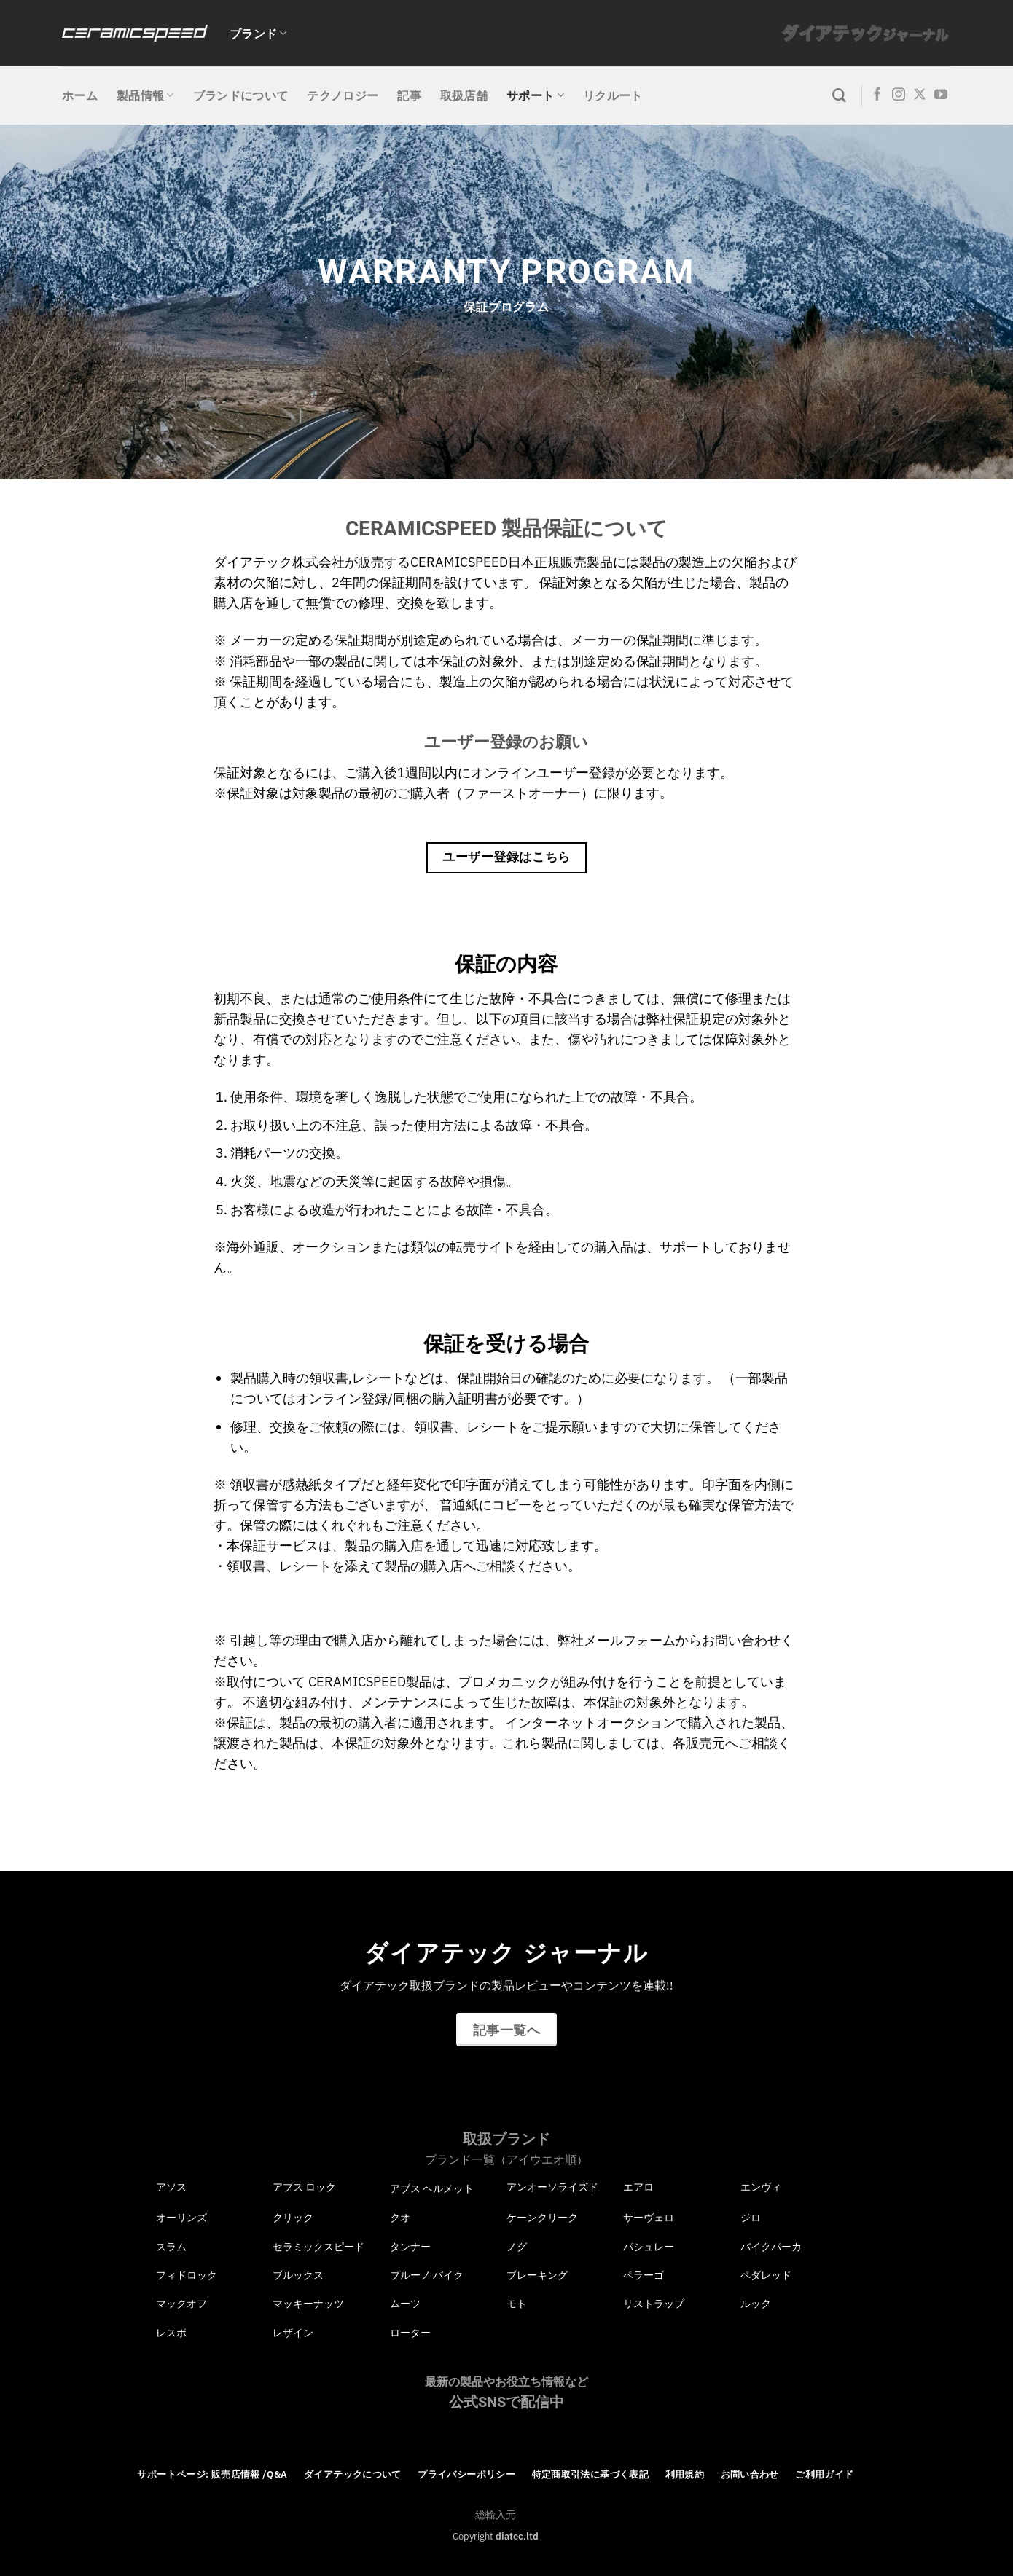 The image size is (1013, 2576). I want to click on メールフォーム, so click(630, 1640).